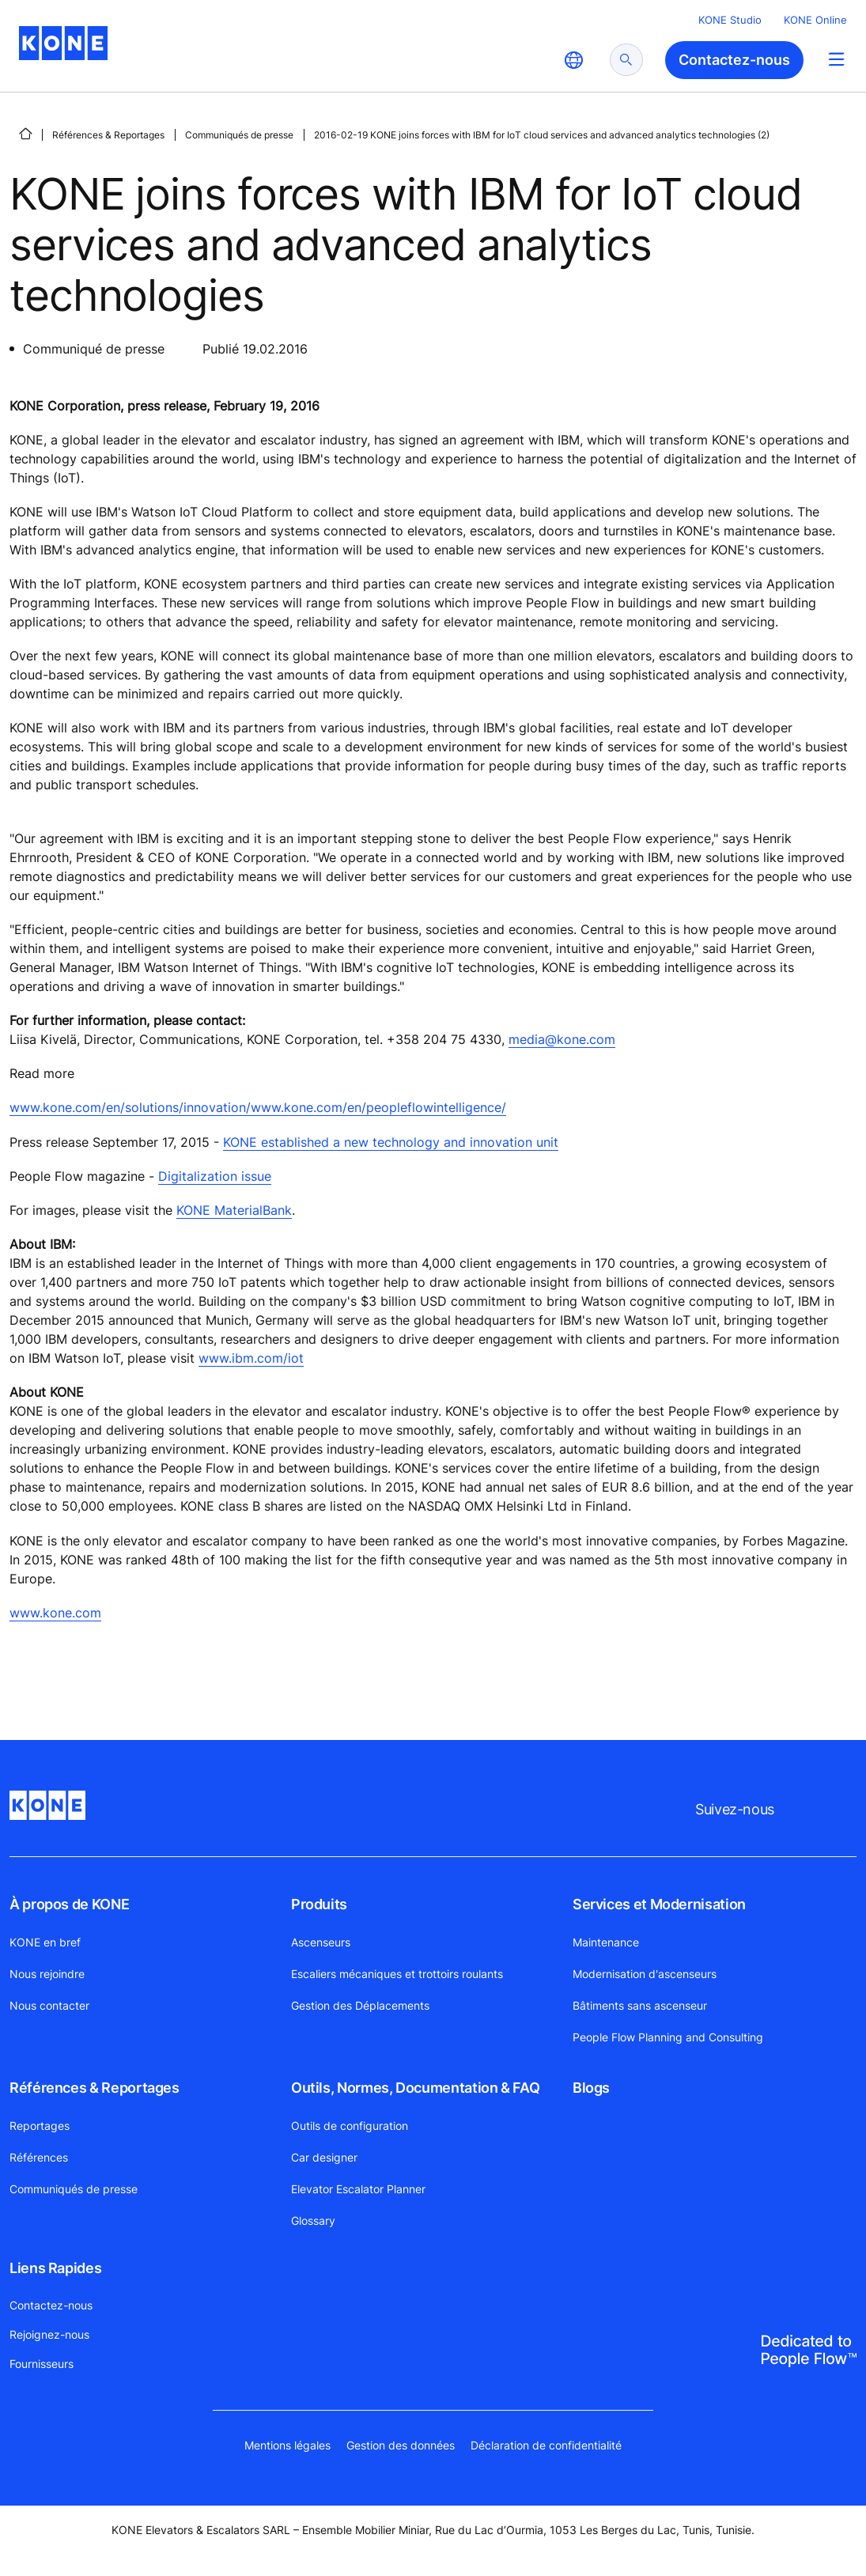 The width and height of the screenshot is (866, 2576). I want to click on Bâtiments sans ascenseur, so click(640, 2005).